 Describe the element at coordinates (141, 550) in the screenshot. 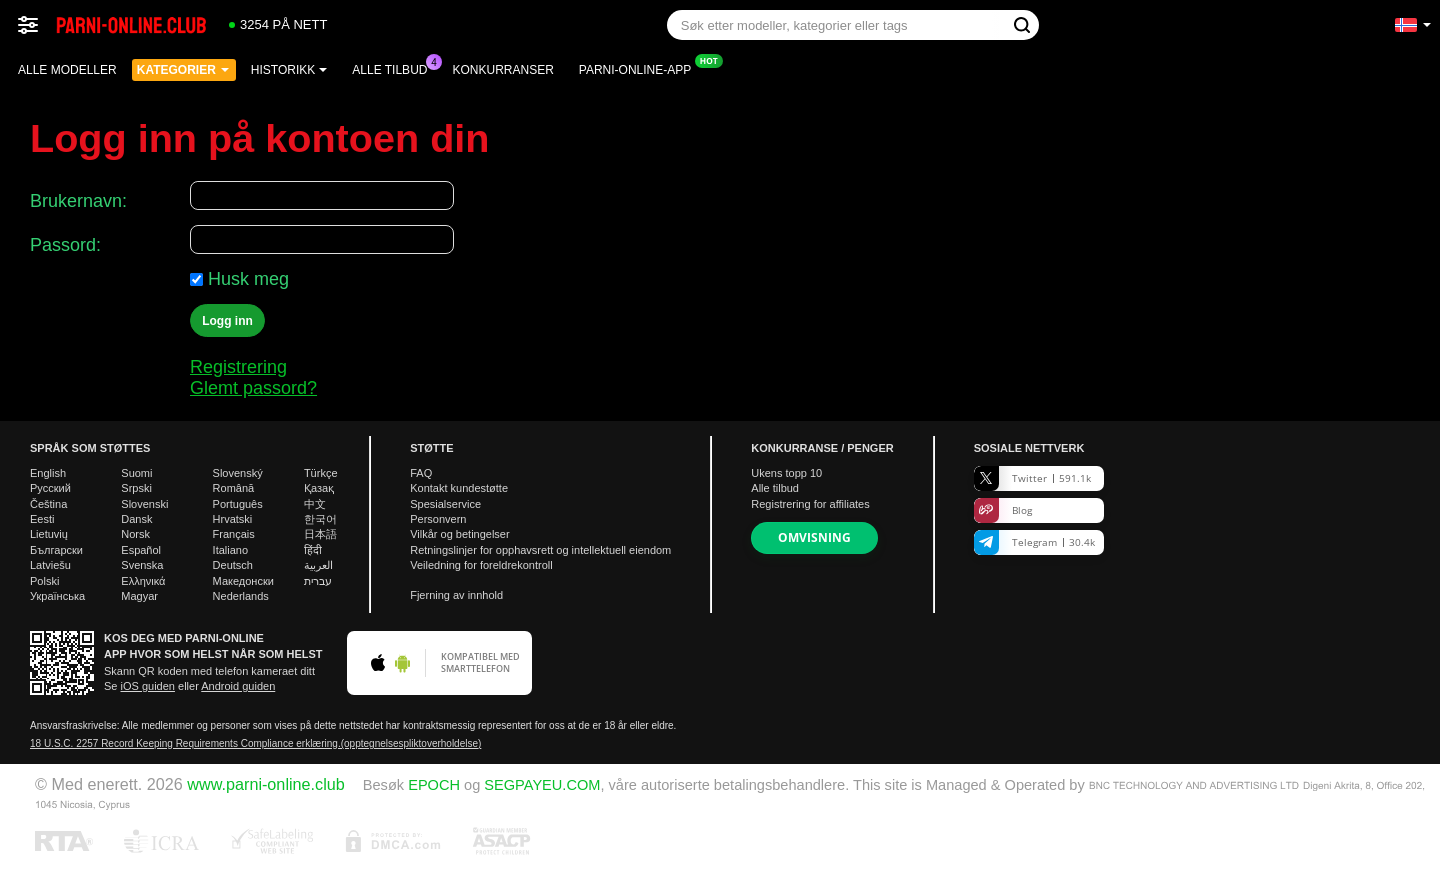

I see `Español` at that location.